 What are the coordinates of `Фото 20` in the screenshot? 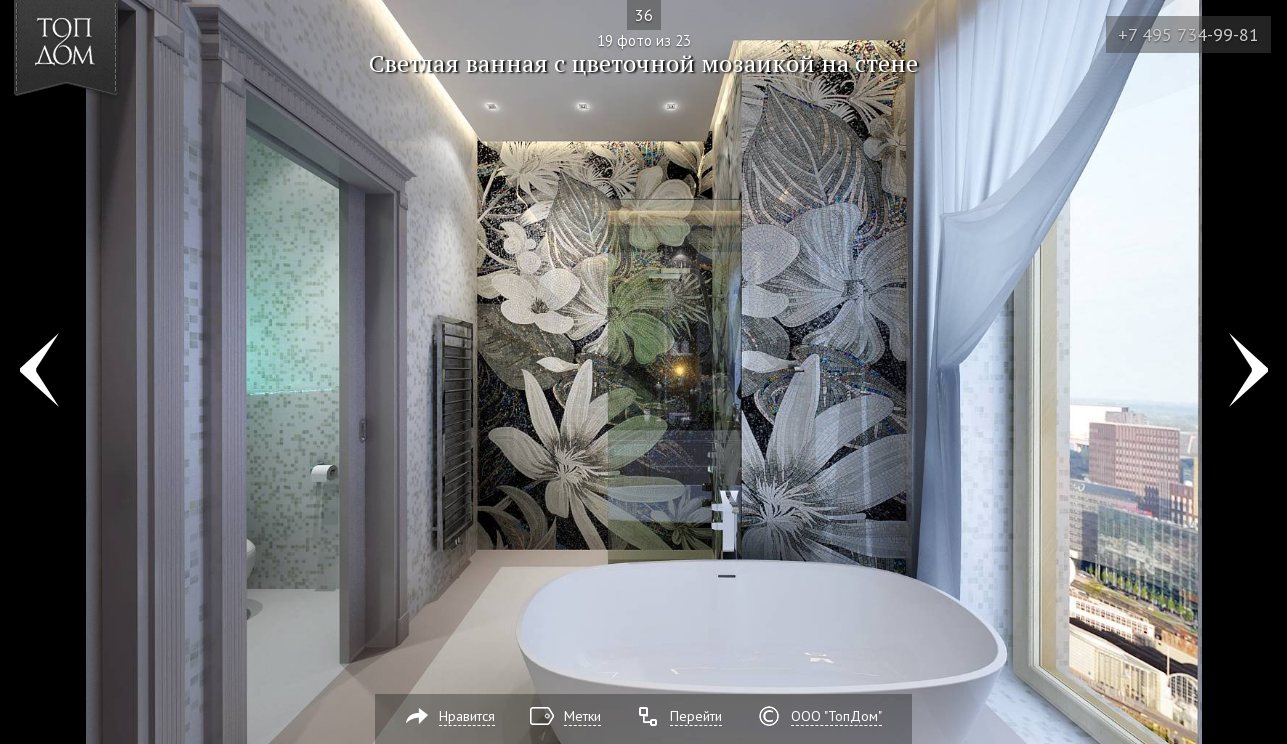 It's located at (1248, 372).